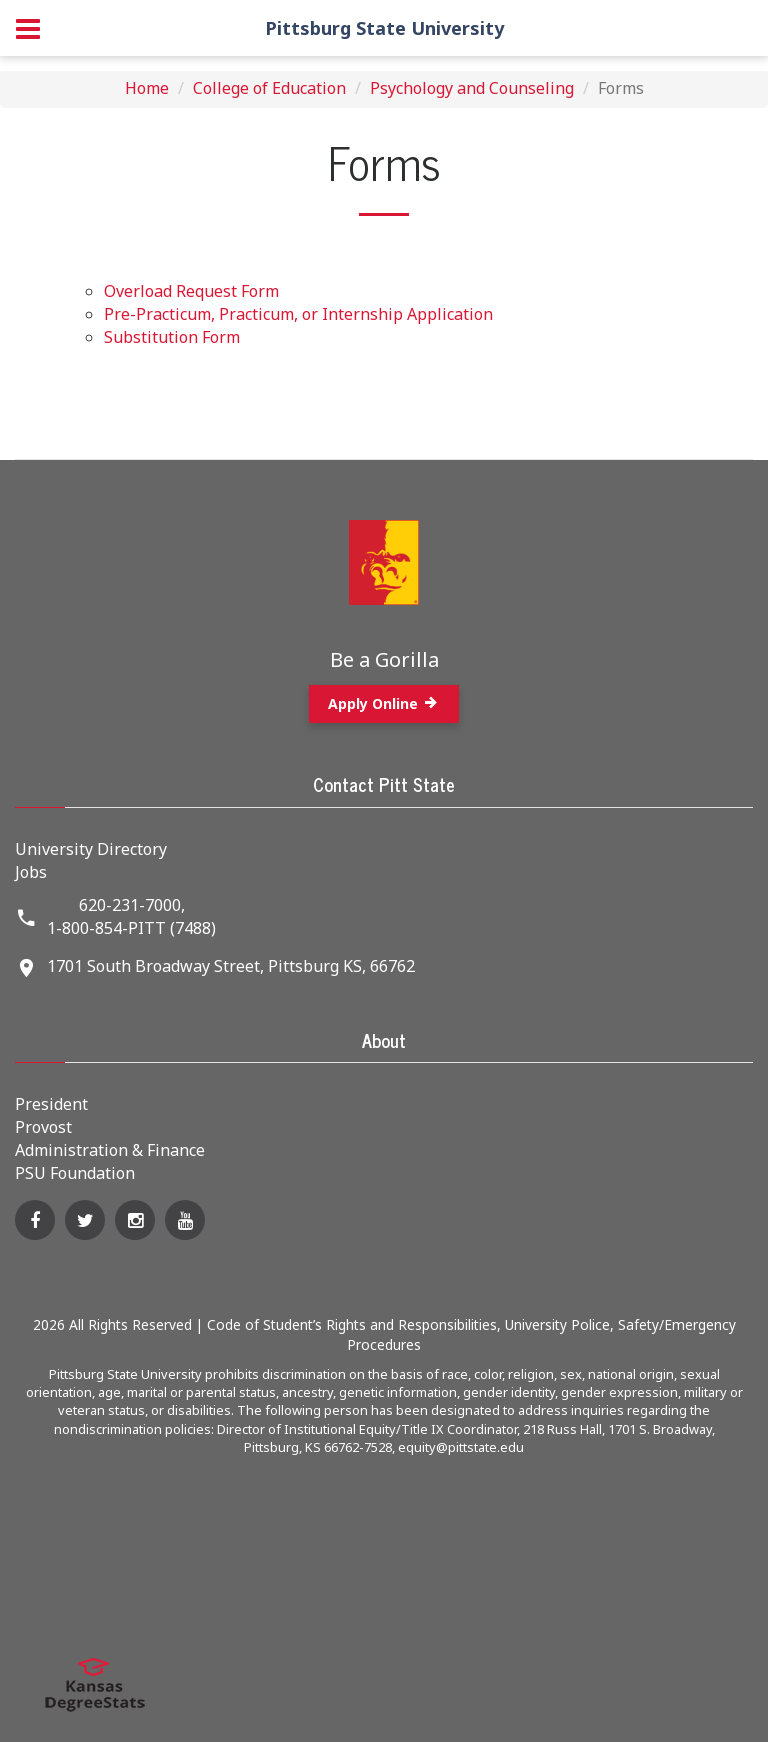 Image resolution: width=768 pixels, height=1742 pixels. What do you see at coordinates (31, 872) in the screenshot?
I see `Jobs` at bounding box center [31, 872].